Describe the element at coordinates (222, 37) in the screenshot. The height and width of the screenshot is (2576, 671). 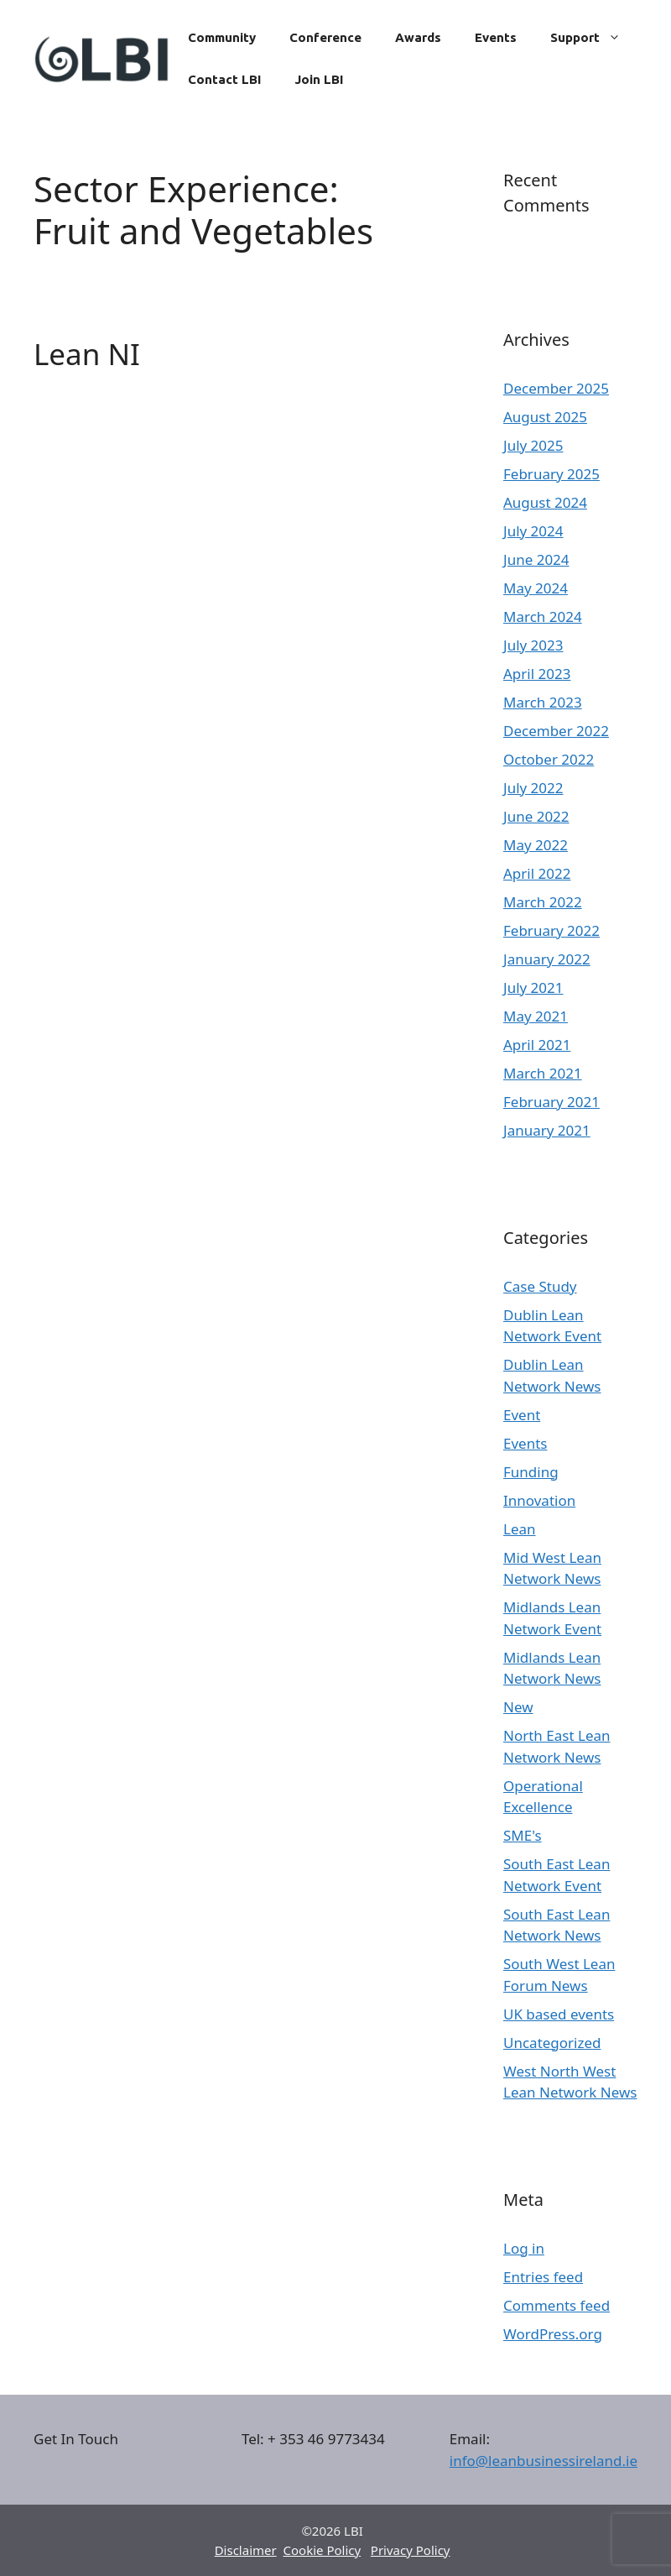
I see `Community` at that location.